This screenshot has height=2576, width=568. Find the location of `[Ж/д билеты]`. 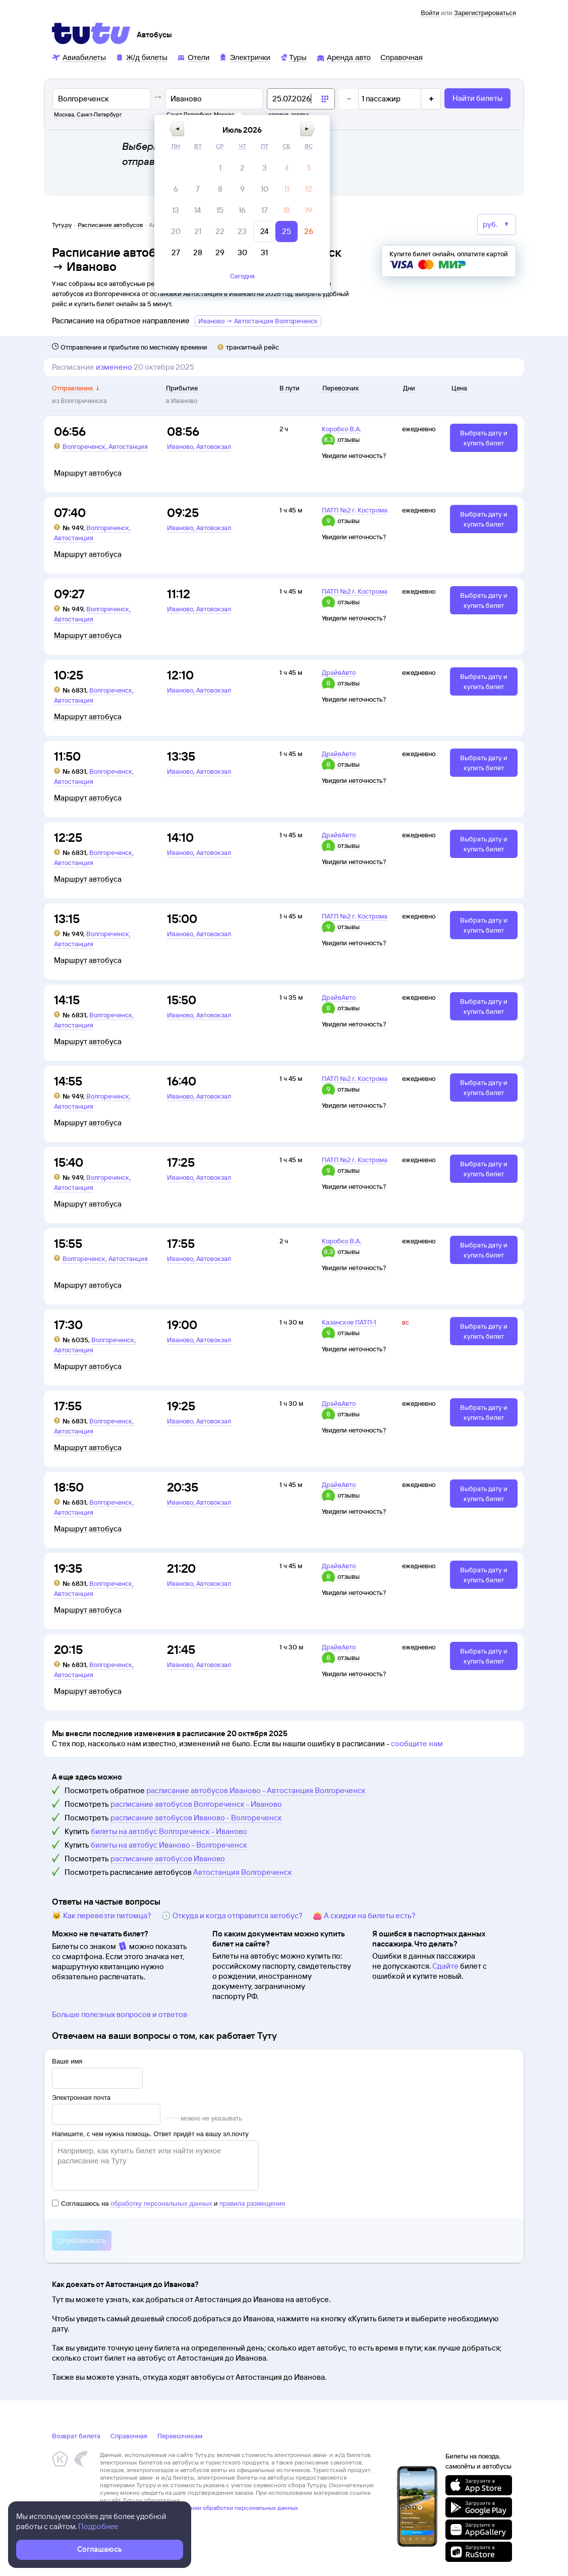

[Ж/д билеты] is located at coordinates (141, 56).